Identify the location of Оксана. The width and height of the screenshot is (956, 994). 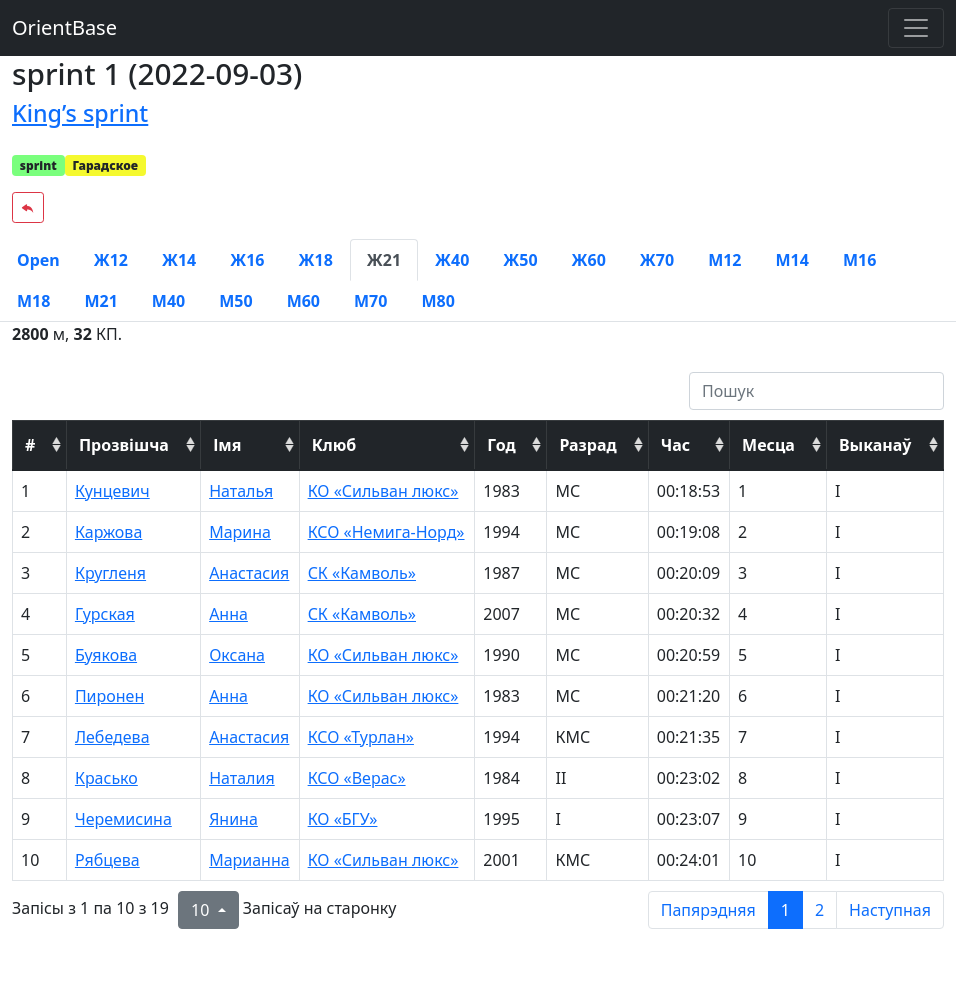
(237, 655).